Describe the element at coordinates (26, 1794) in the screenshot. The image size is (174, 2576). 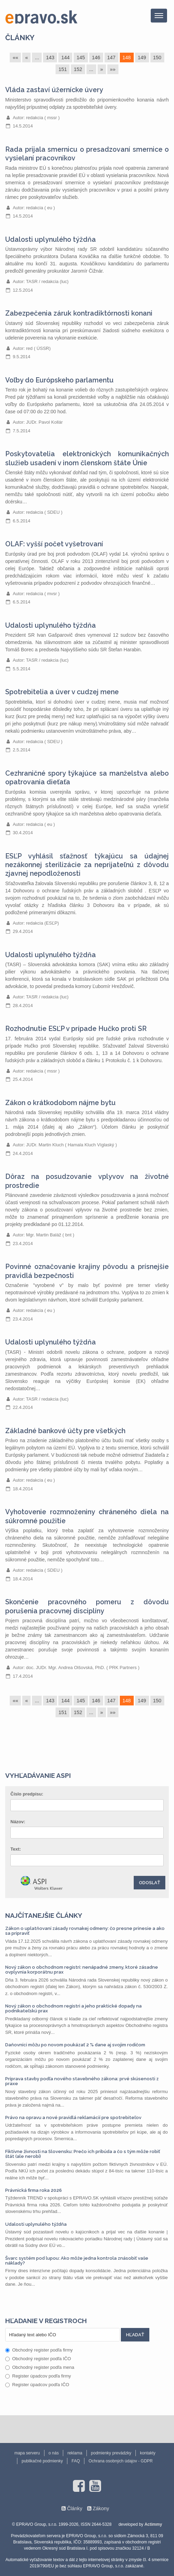
I see `Číslo predpisu:` at that location.